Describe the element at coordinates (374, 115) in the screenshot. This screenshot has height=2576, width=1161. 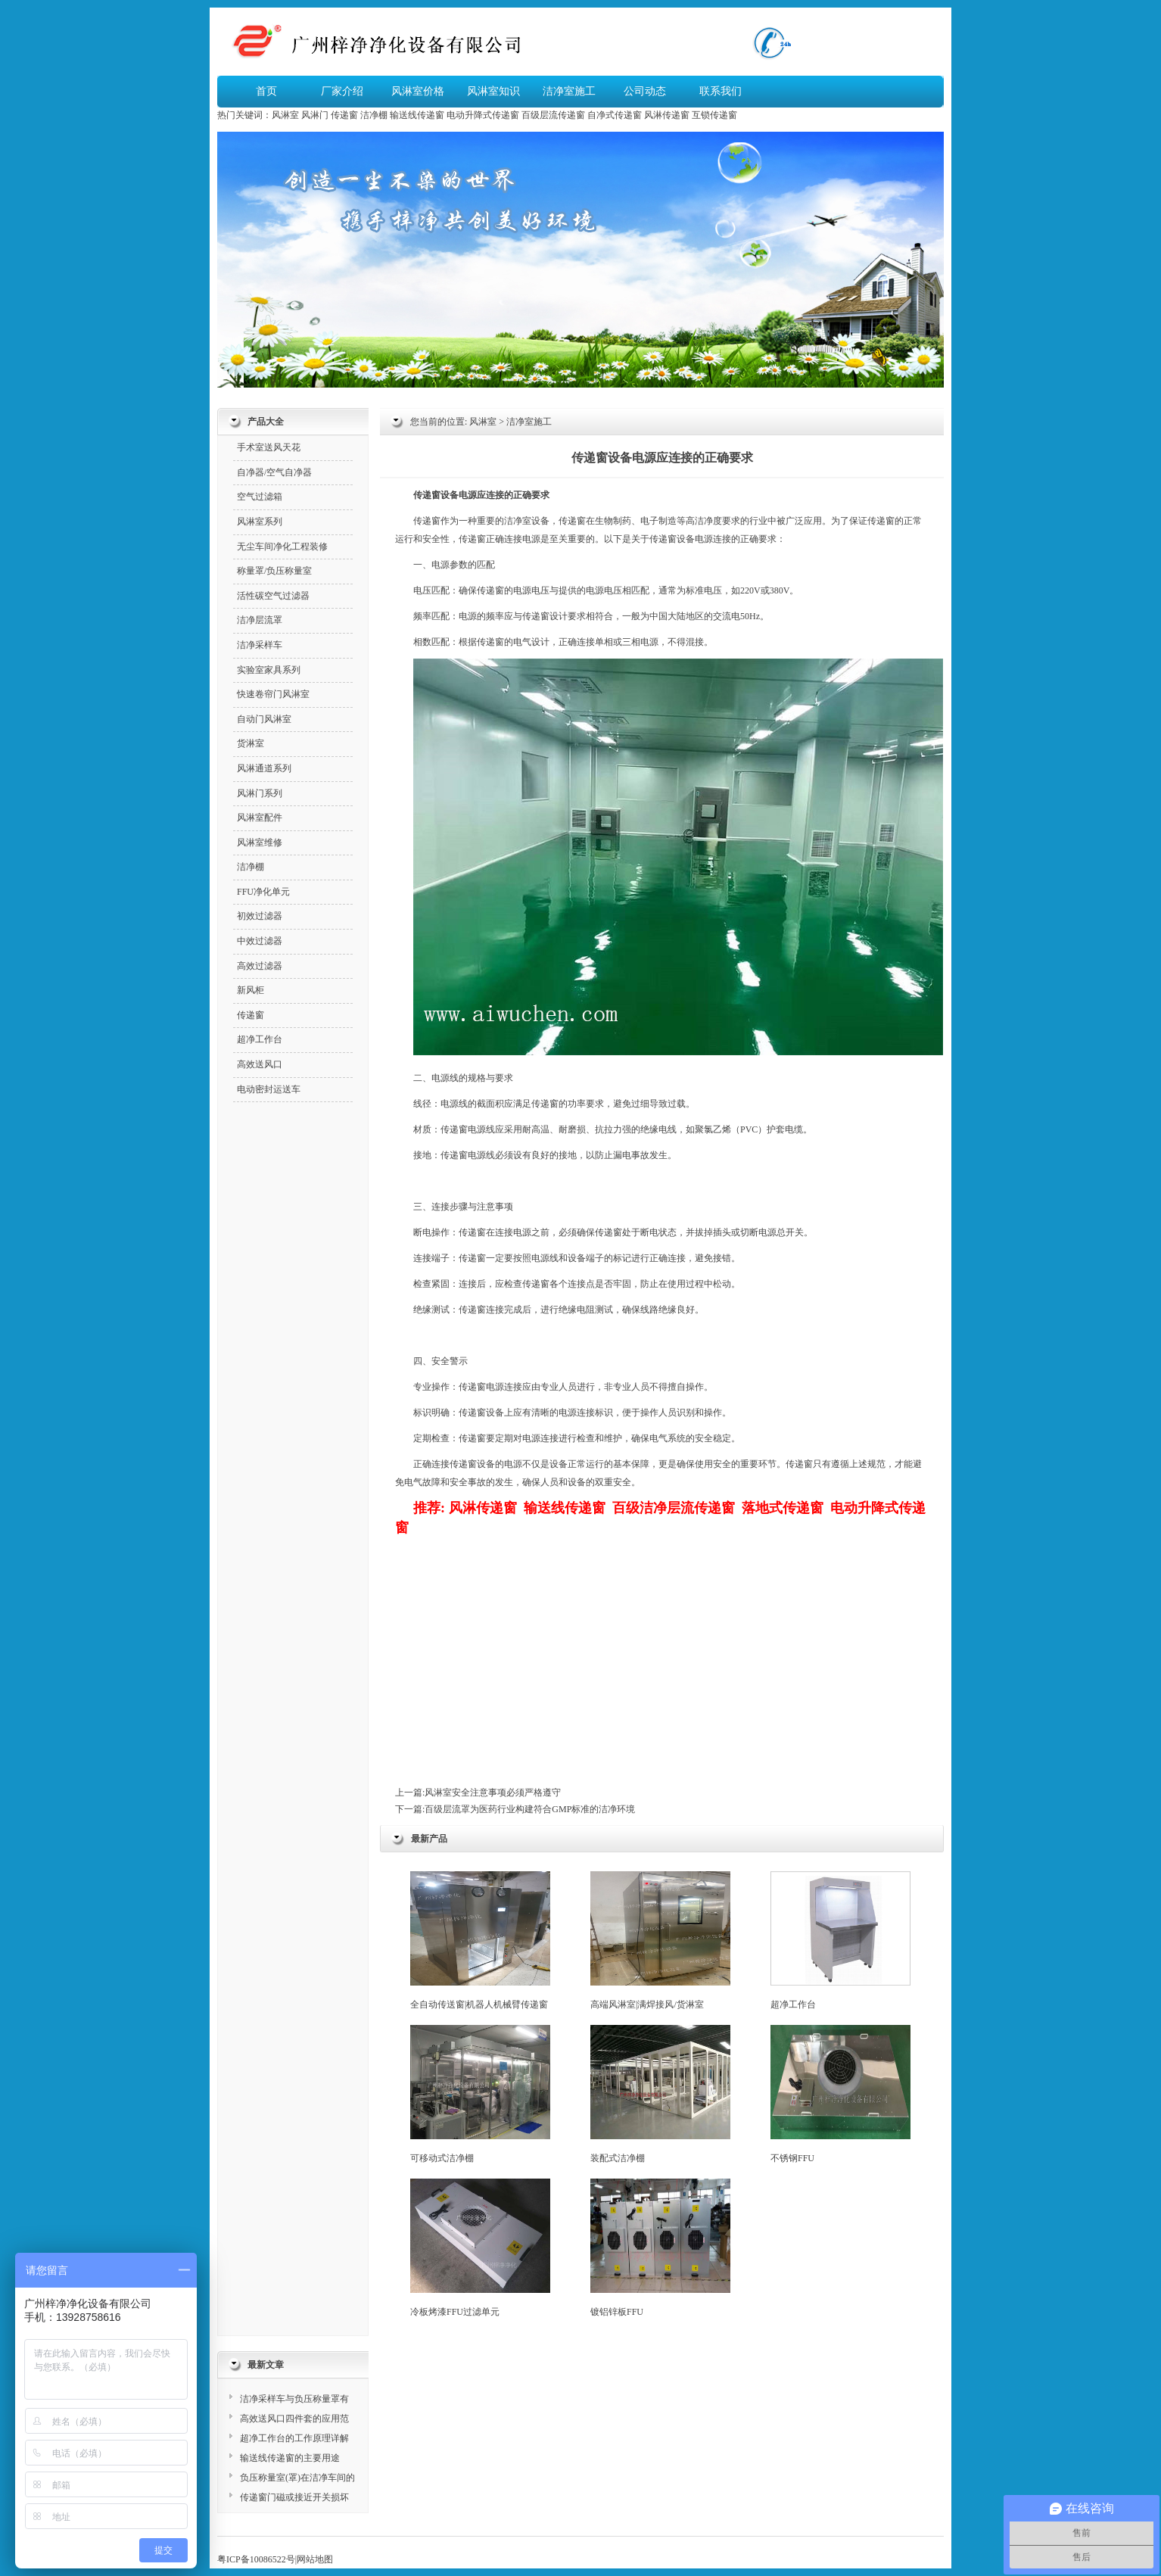
I see `洁净棚` at that location.